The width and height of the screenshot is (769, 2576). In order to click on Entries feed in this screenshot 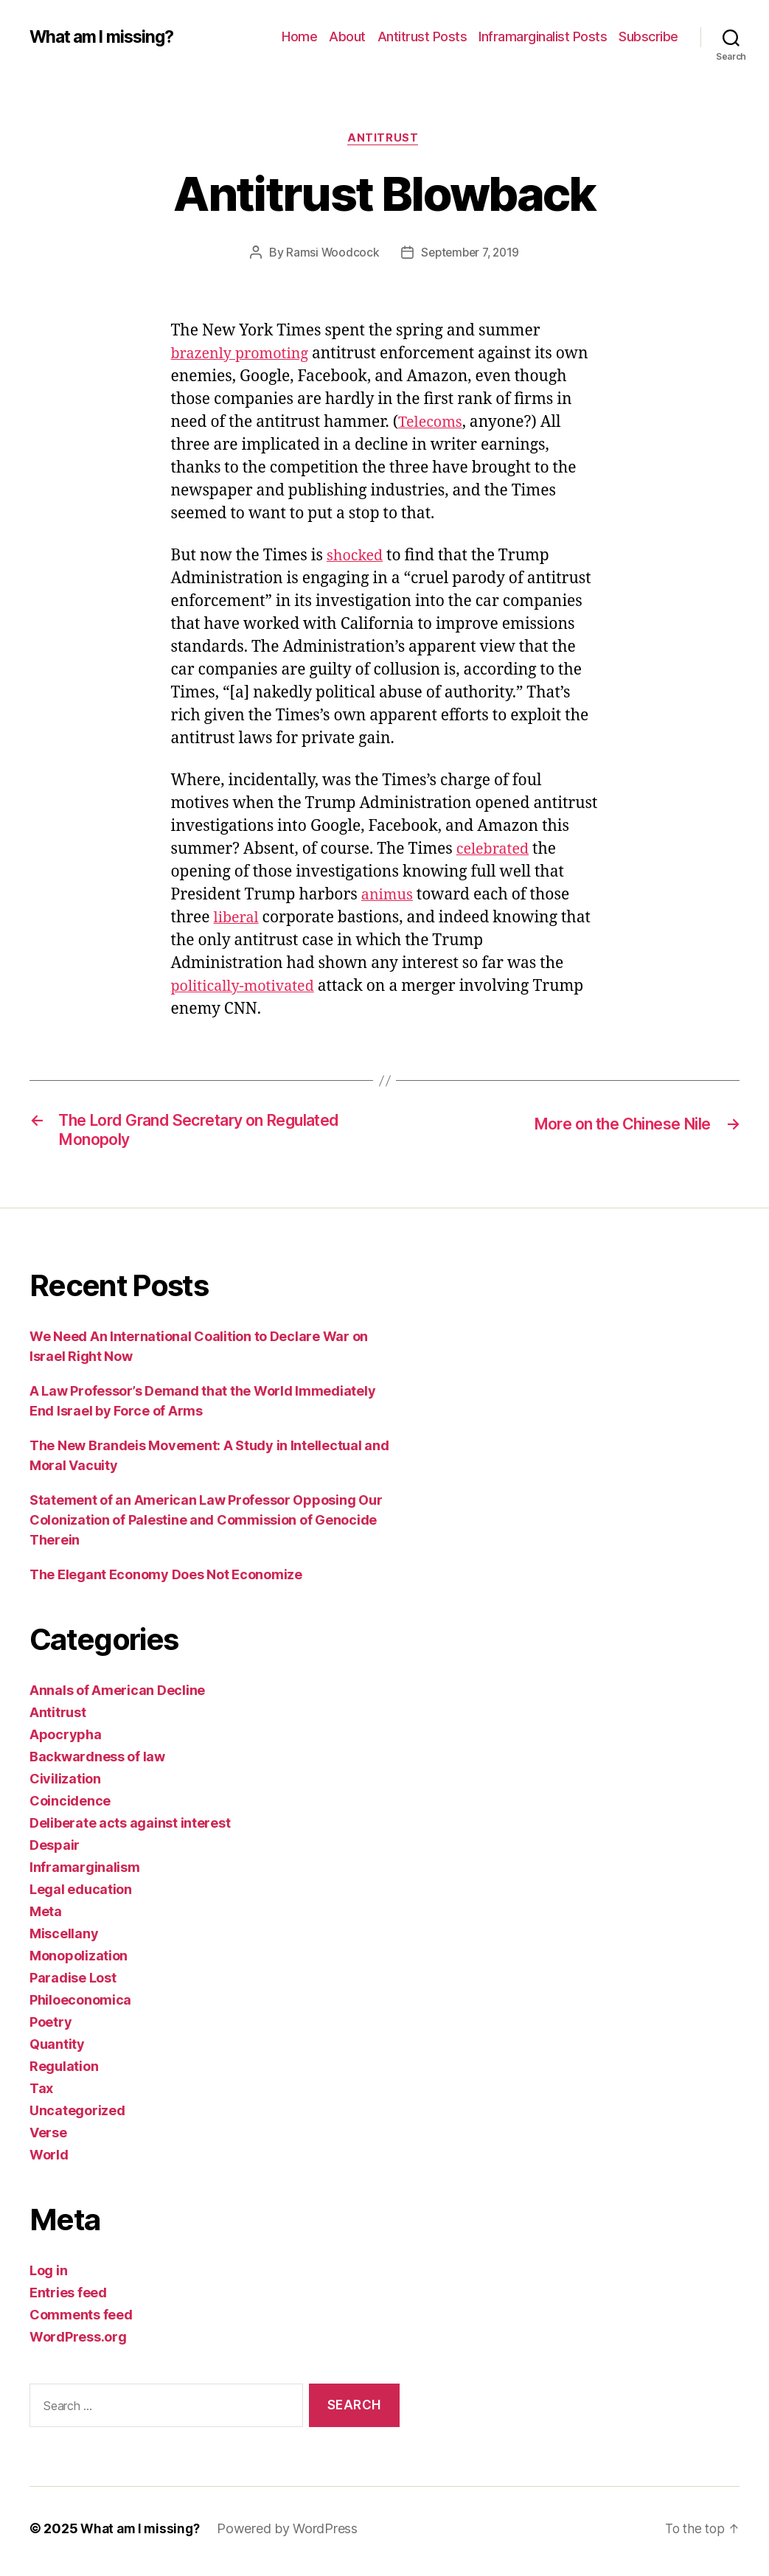, I will do `click(68, 2299)`.